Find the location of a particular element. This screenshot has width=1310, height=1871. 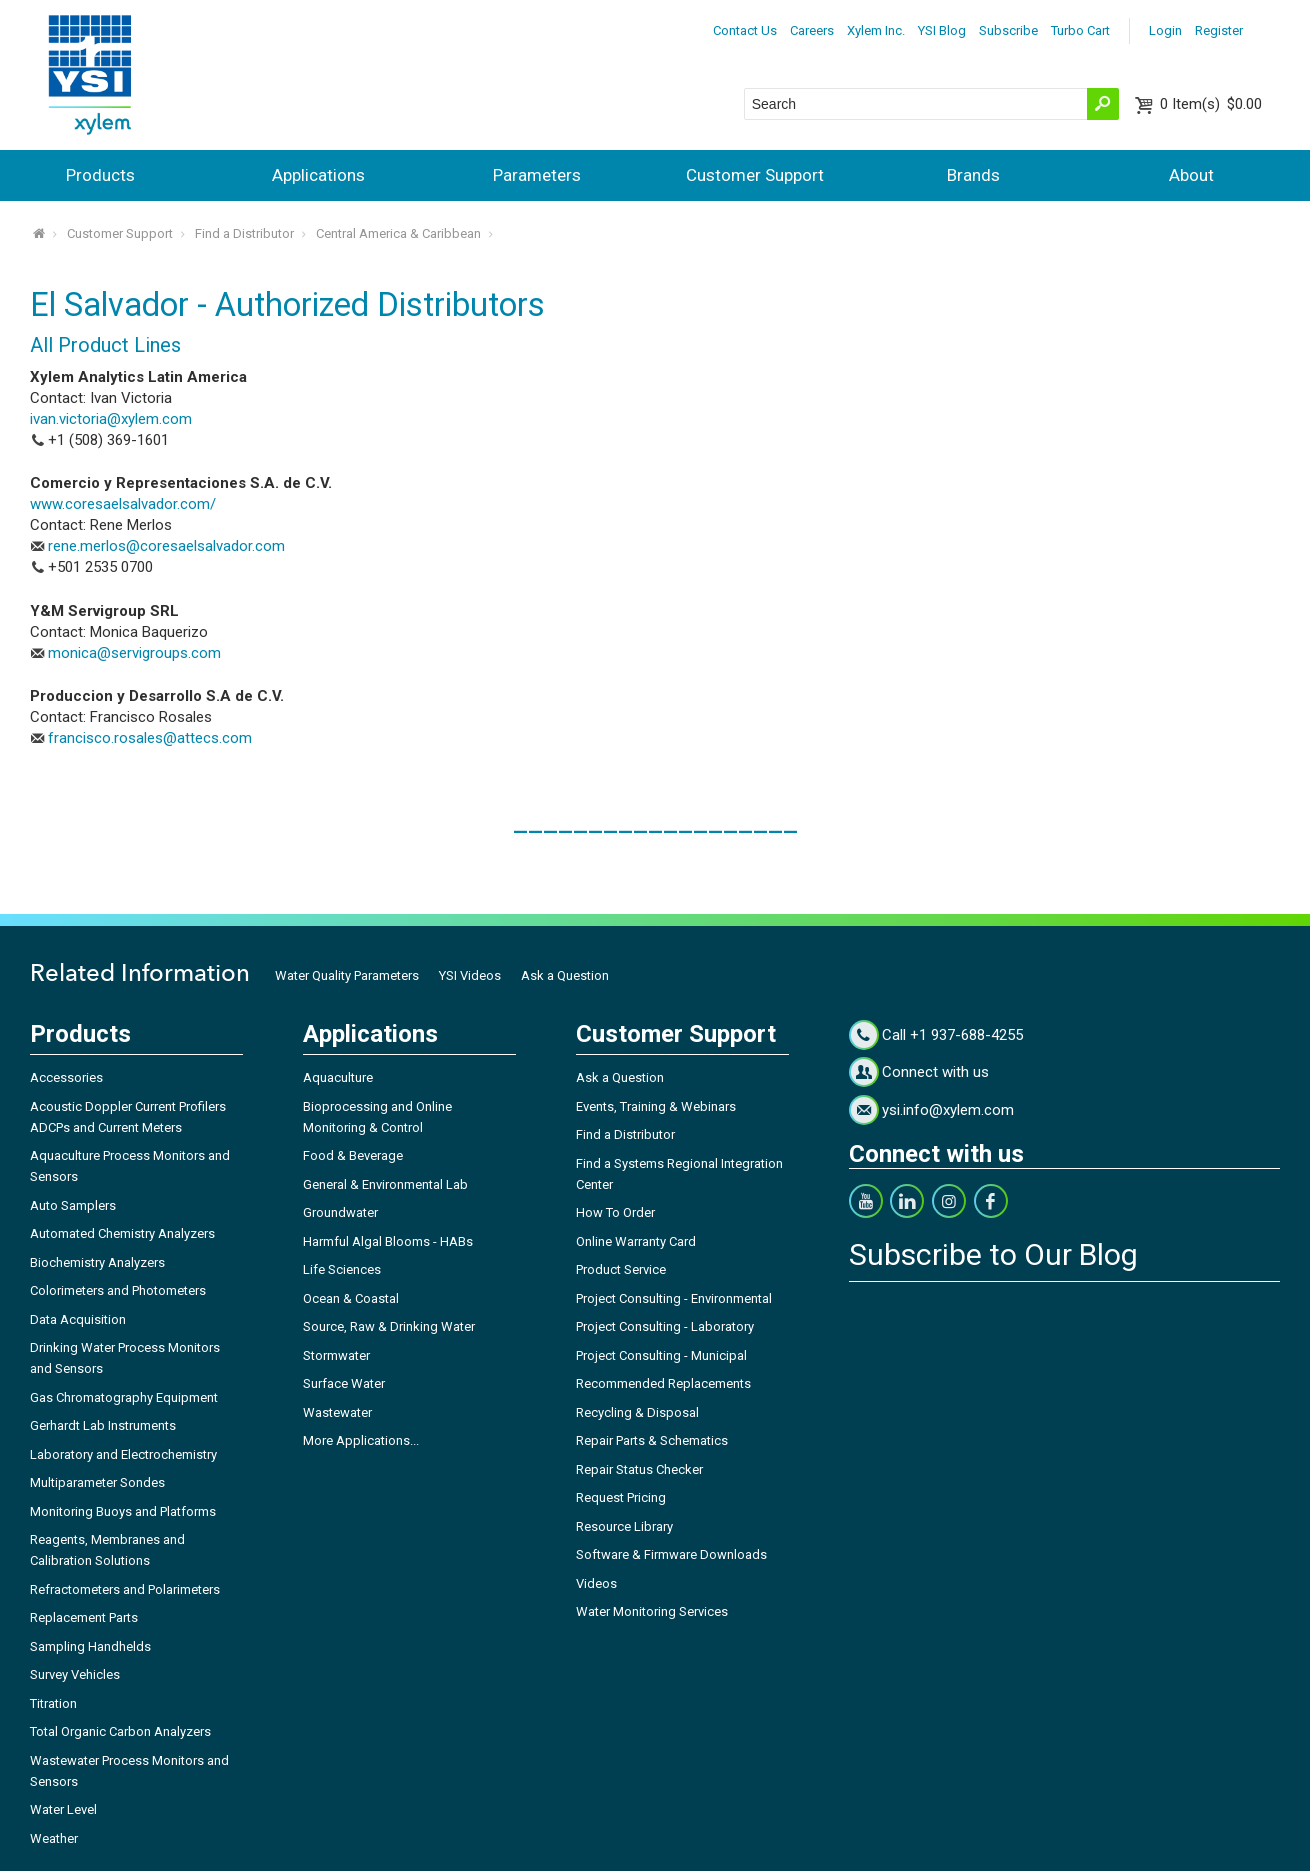

Project Consulting - Environmental is located at coordinates (674, 1298).